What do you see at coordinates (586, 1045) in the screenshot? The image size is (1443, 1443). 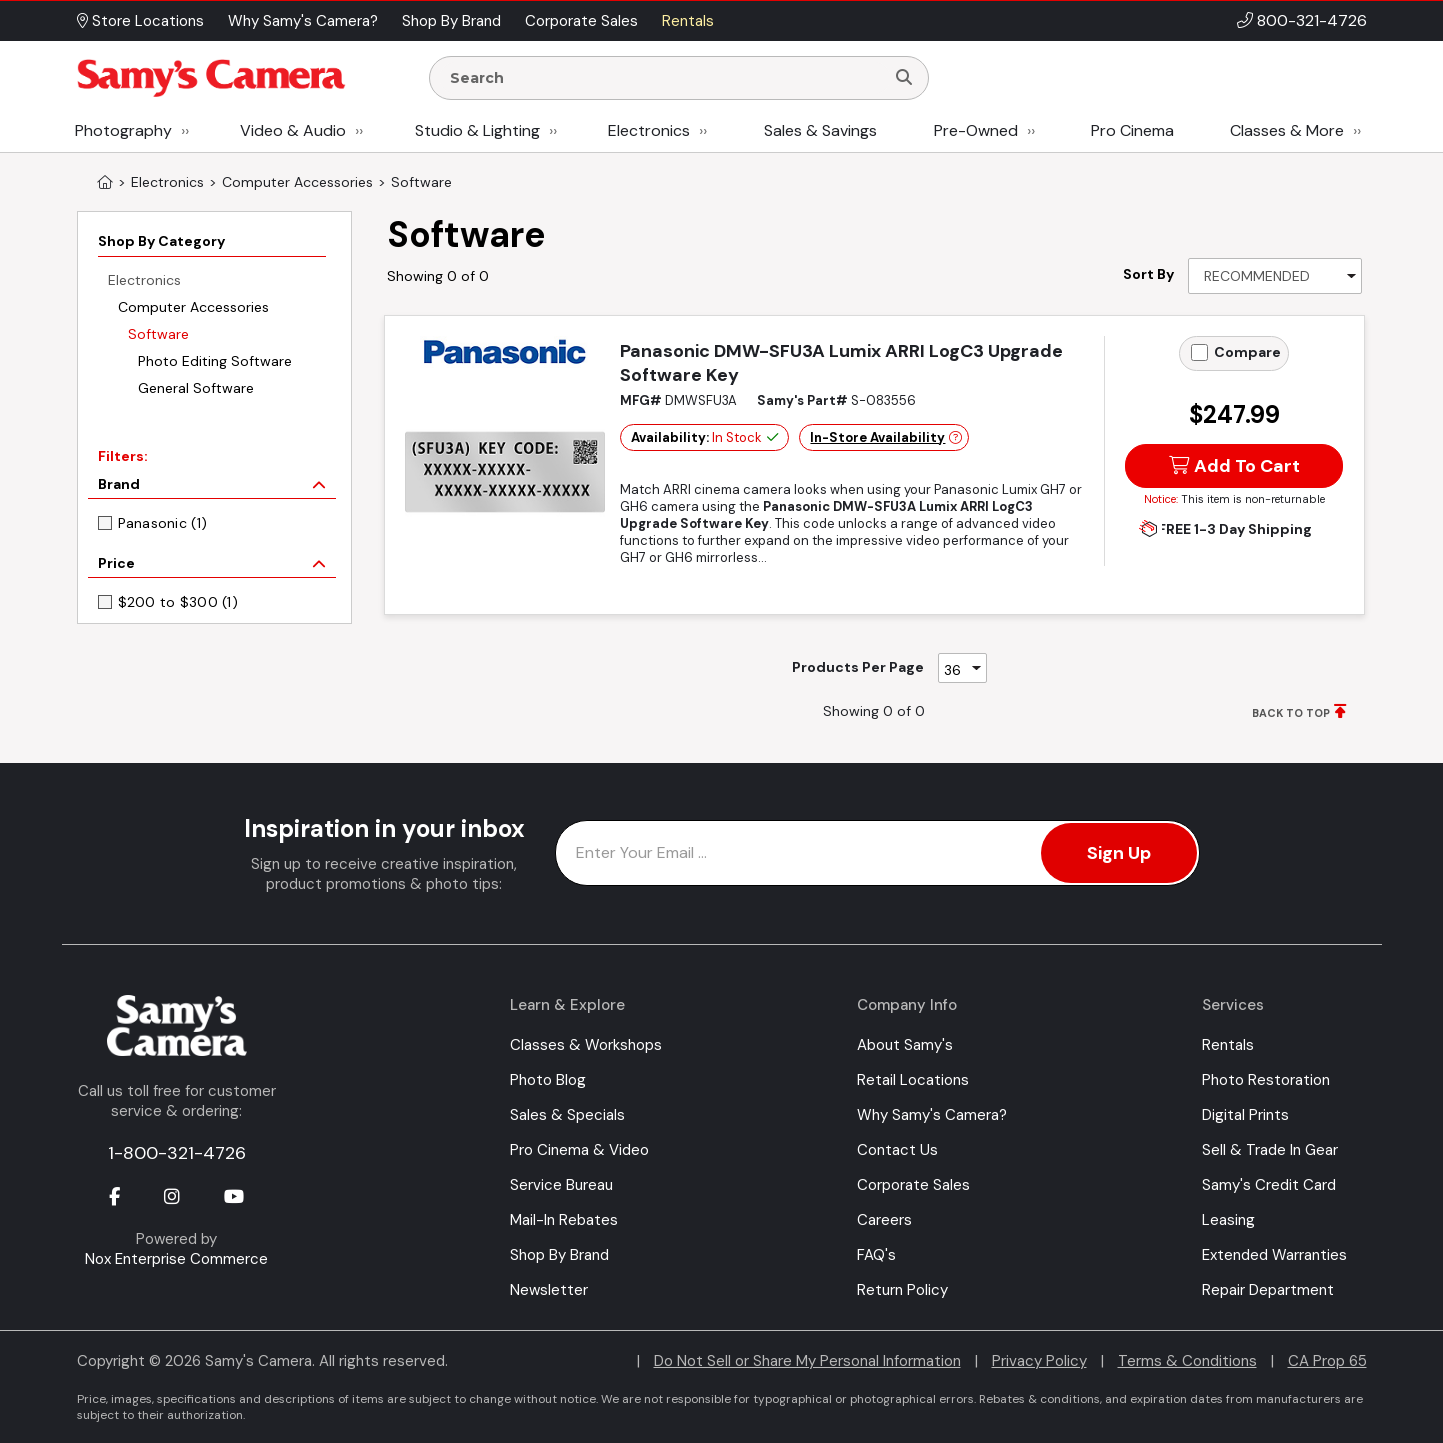 I see `Classes & Workshops` at bounding box center [586, 1045].